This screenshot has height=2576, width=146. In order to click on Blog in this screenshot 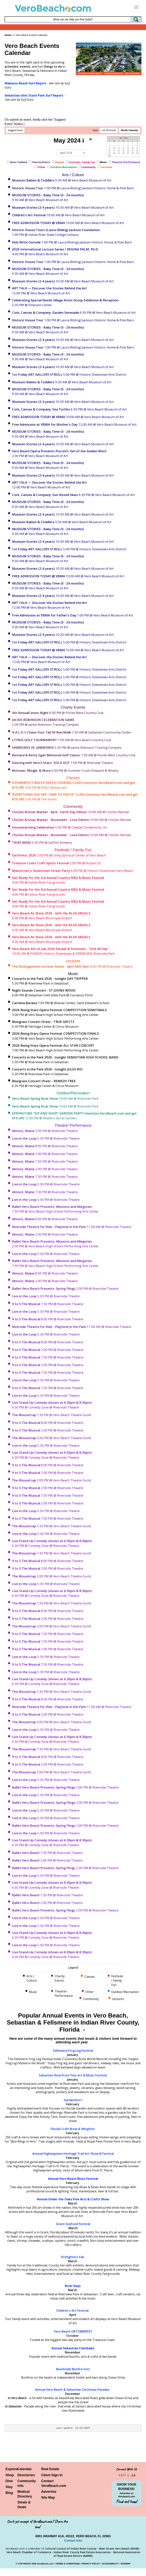, I will do `click(9, 2493)`.